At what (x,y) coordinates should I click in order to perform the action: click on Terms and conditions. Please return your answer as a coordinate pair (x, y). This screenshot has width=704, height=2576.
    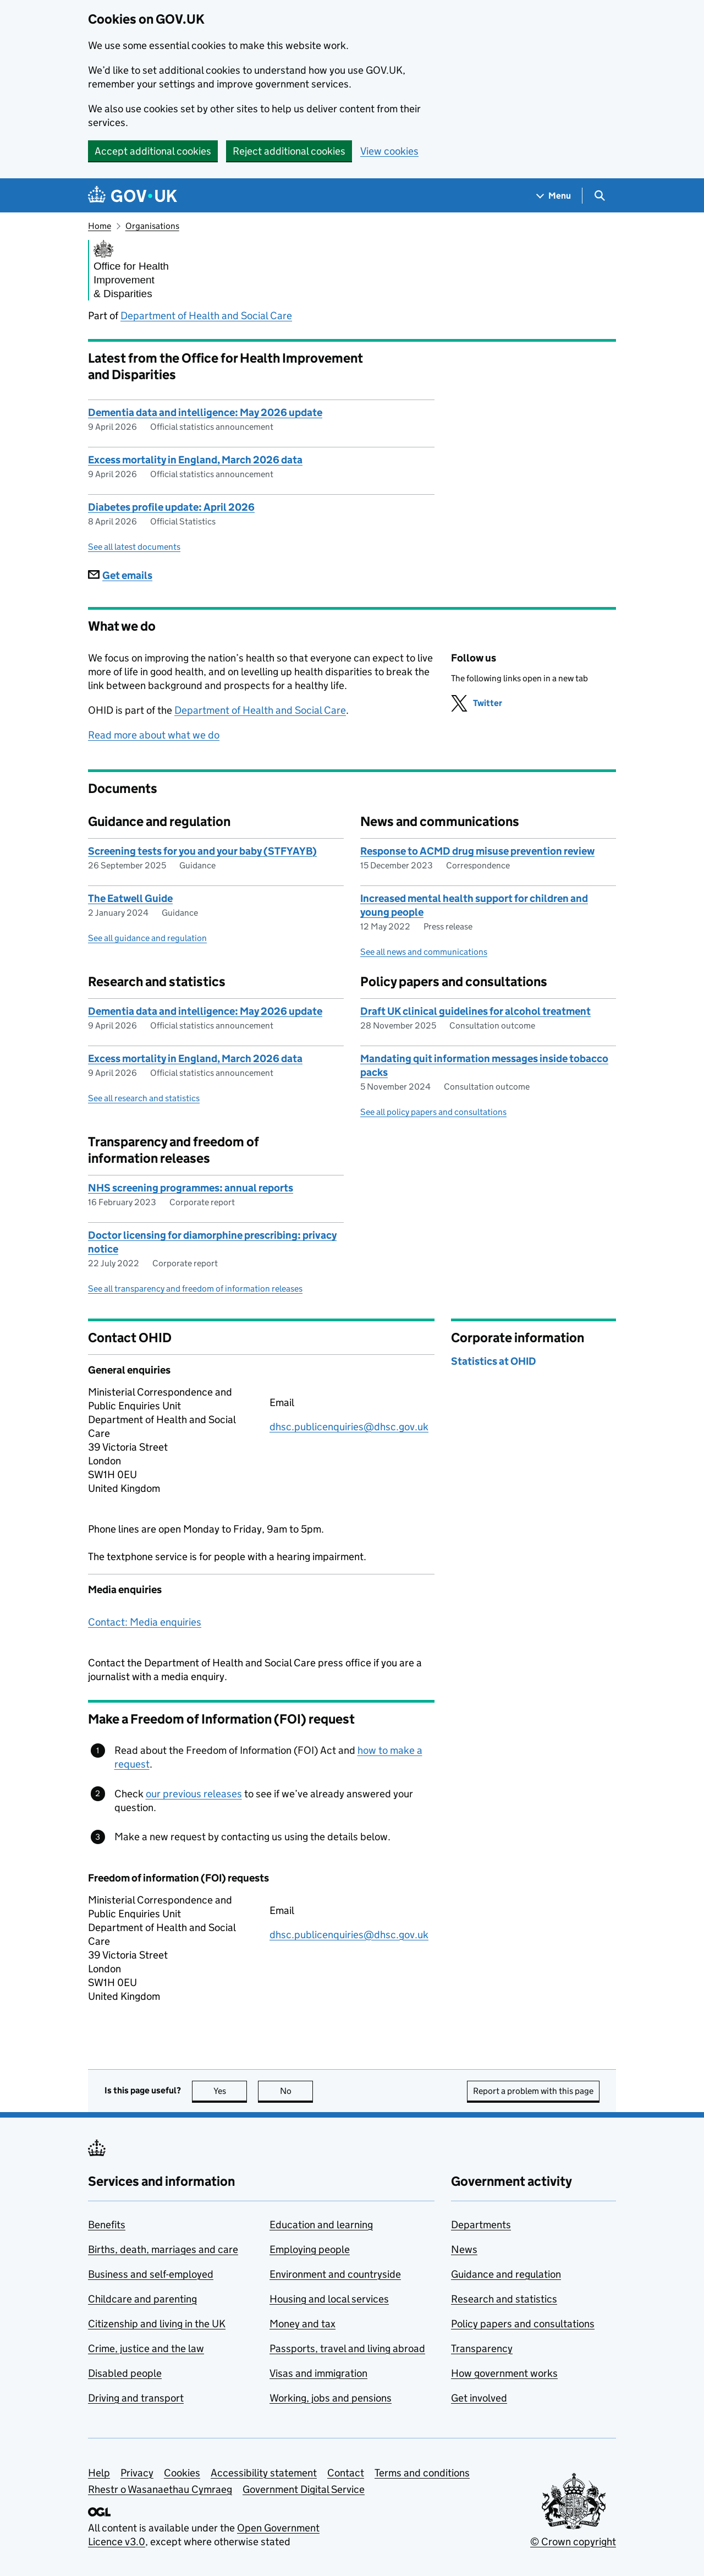
    Looking at the image, I should click on (422, 2472).